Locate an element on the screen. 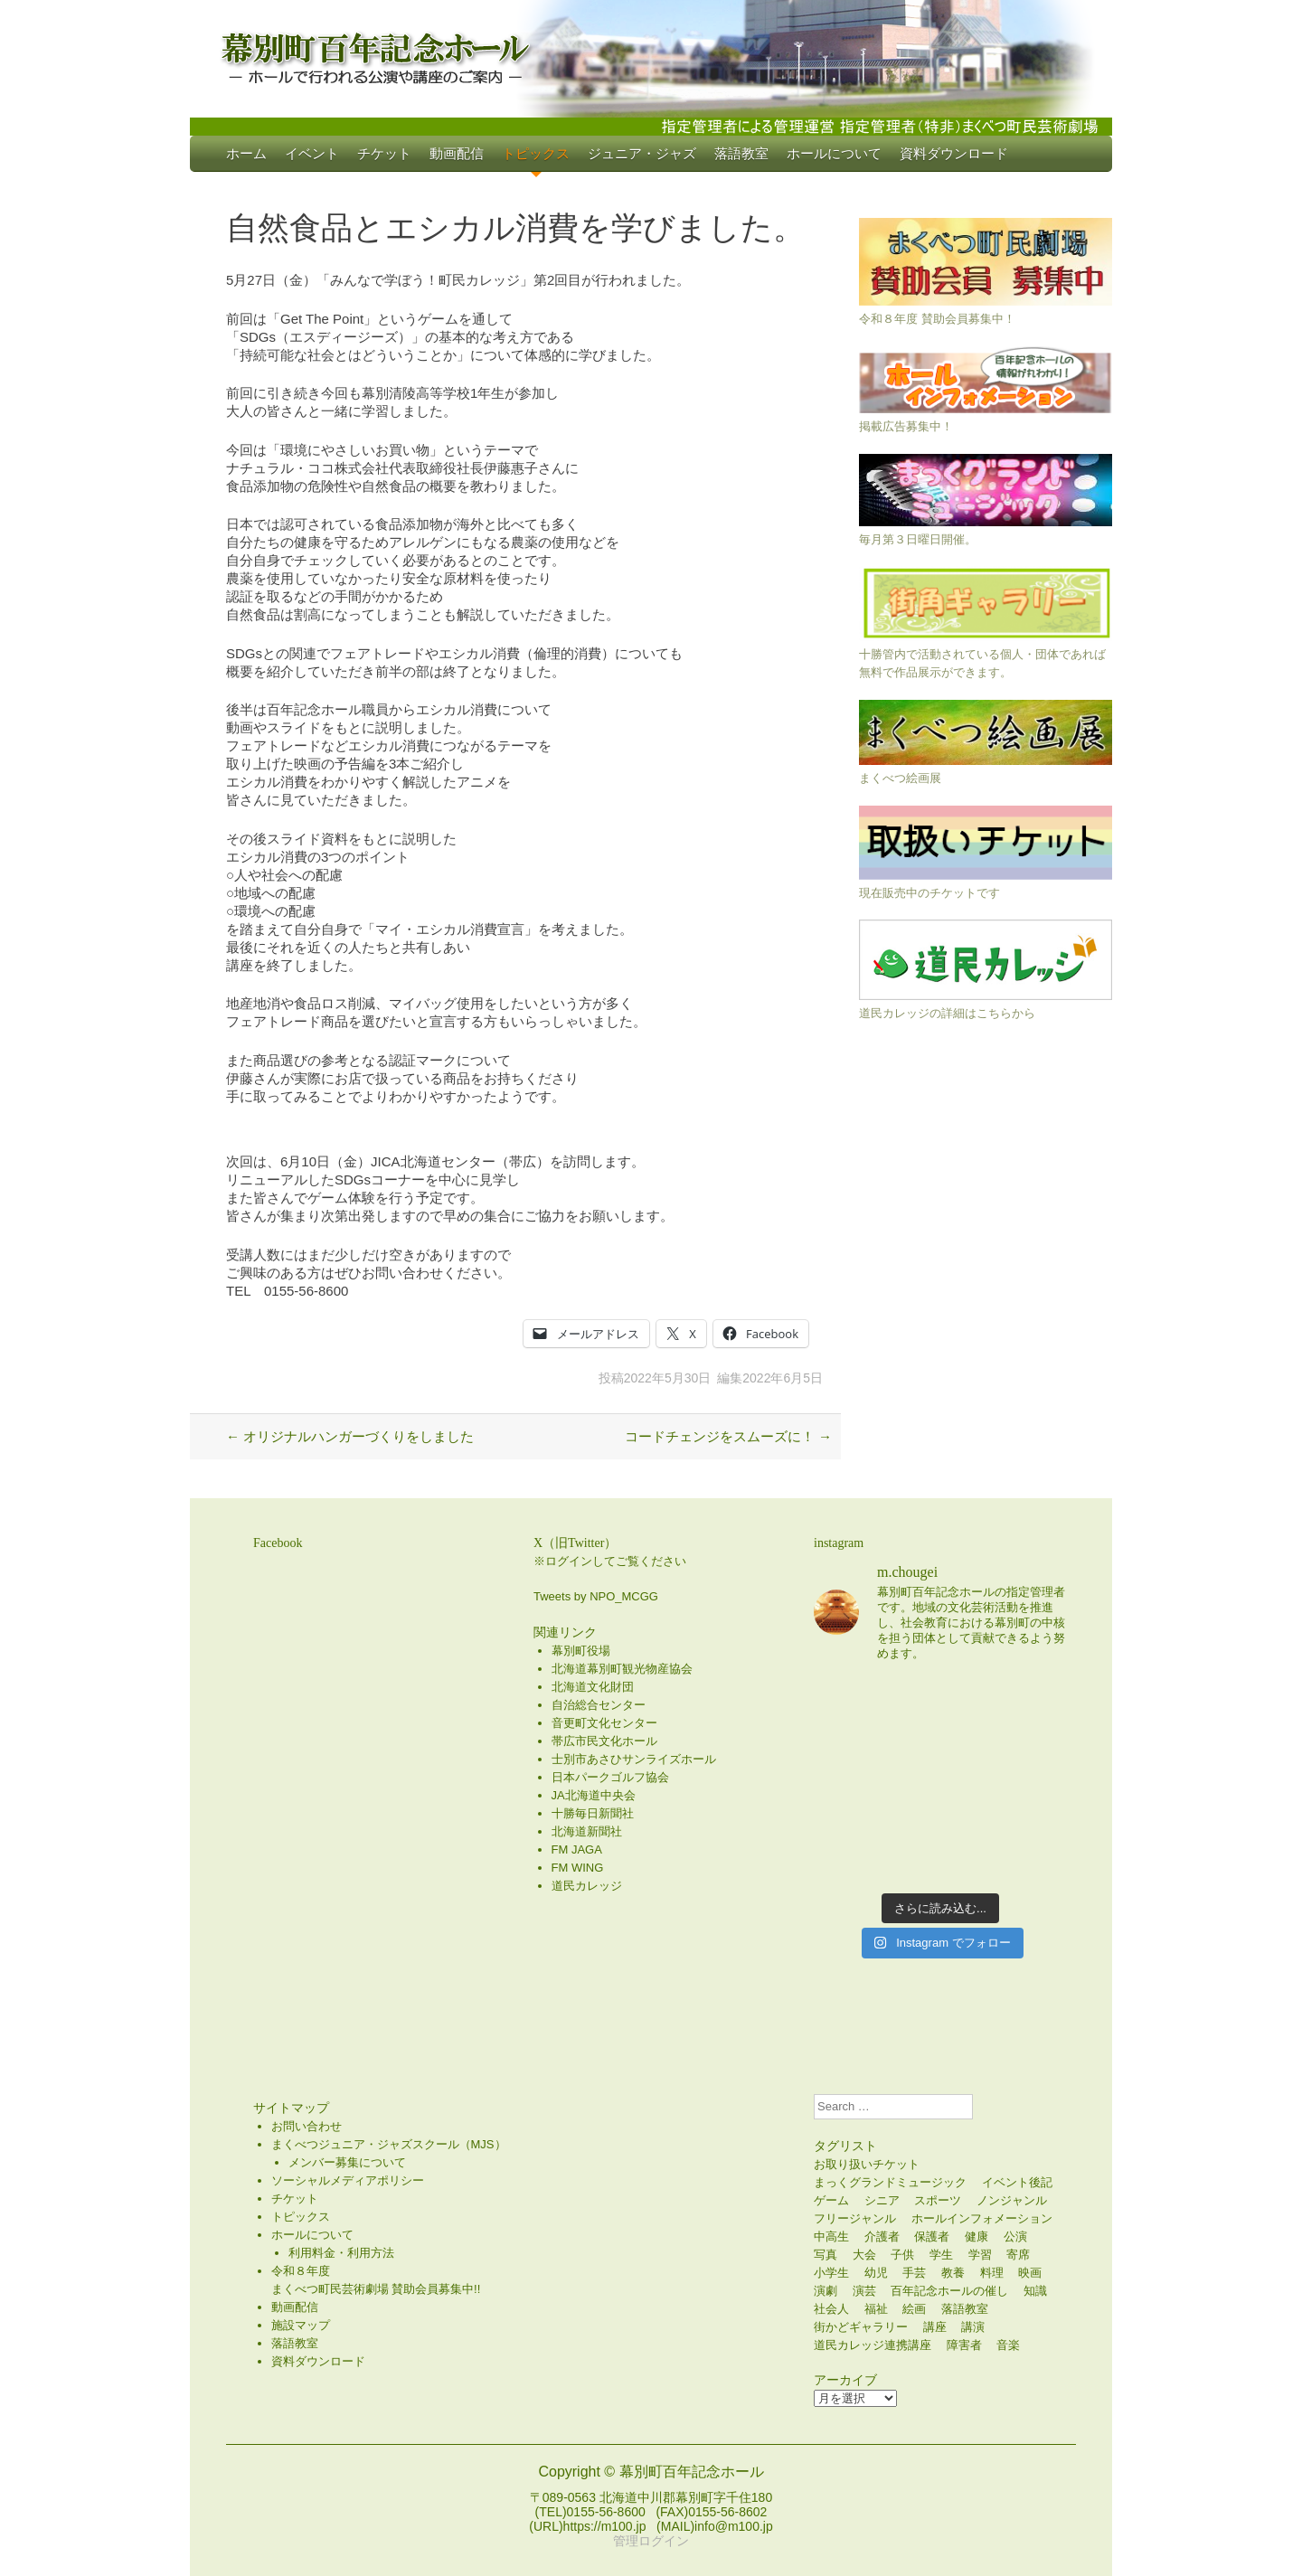 The width and height of the screenshot is (1302, 2576). 資料ダウンロード is located at coordinates (954, 153).